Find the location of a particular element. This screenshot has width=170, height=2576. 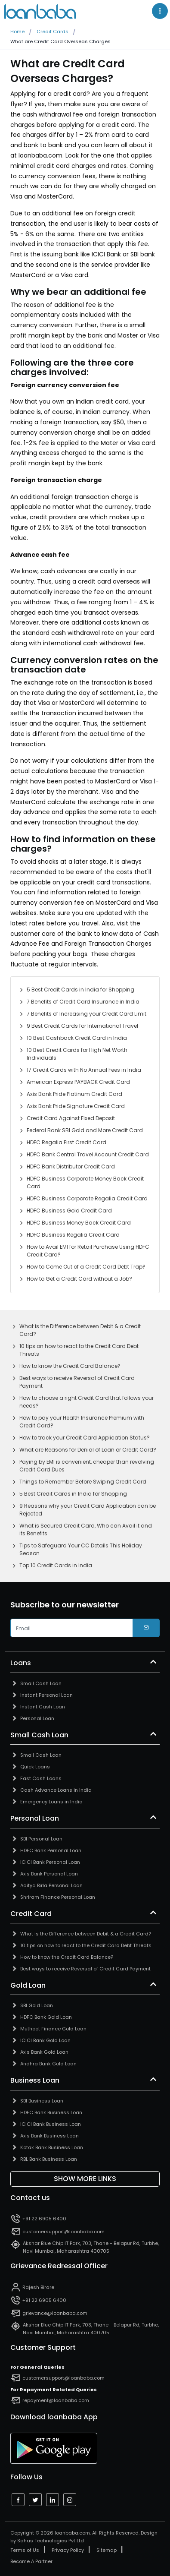

Things to Remember Before Swiping Credit Card is located at coordinates (82, 1481).